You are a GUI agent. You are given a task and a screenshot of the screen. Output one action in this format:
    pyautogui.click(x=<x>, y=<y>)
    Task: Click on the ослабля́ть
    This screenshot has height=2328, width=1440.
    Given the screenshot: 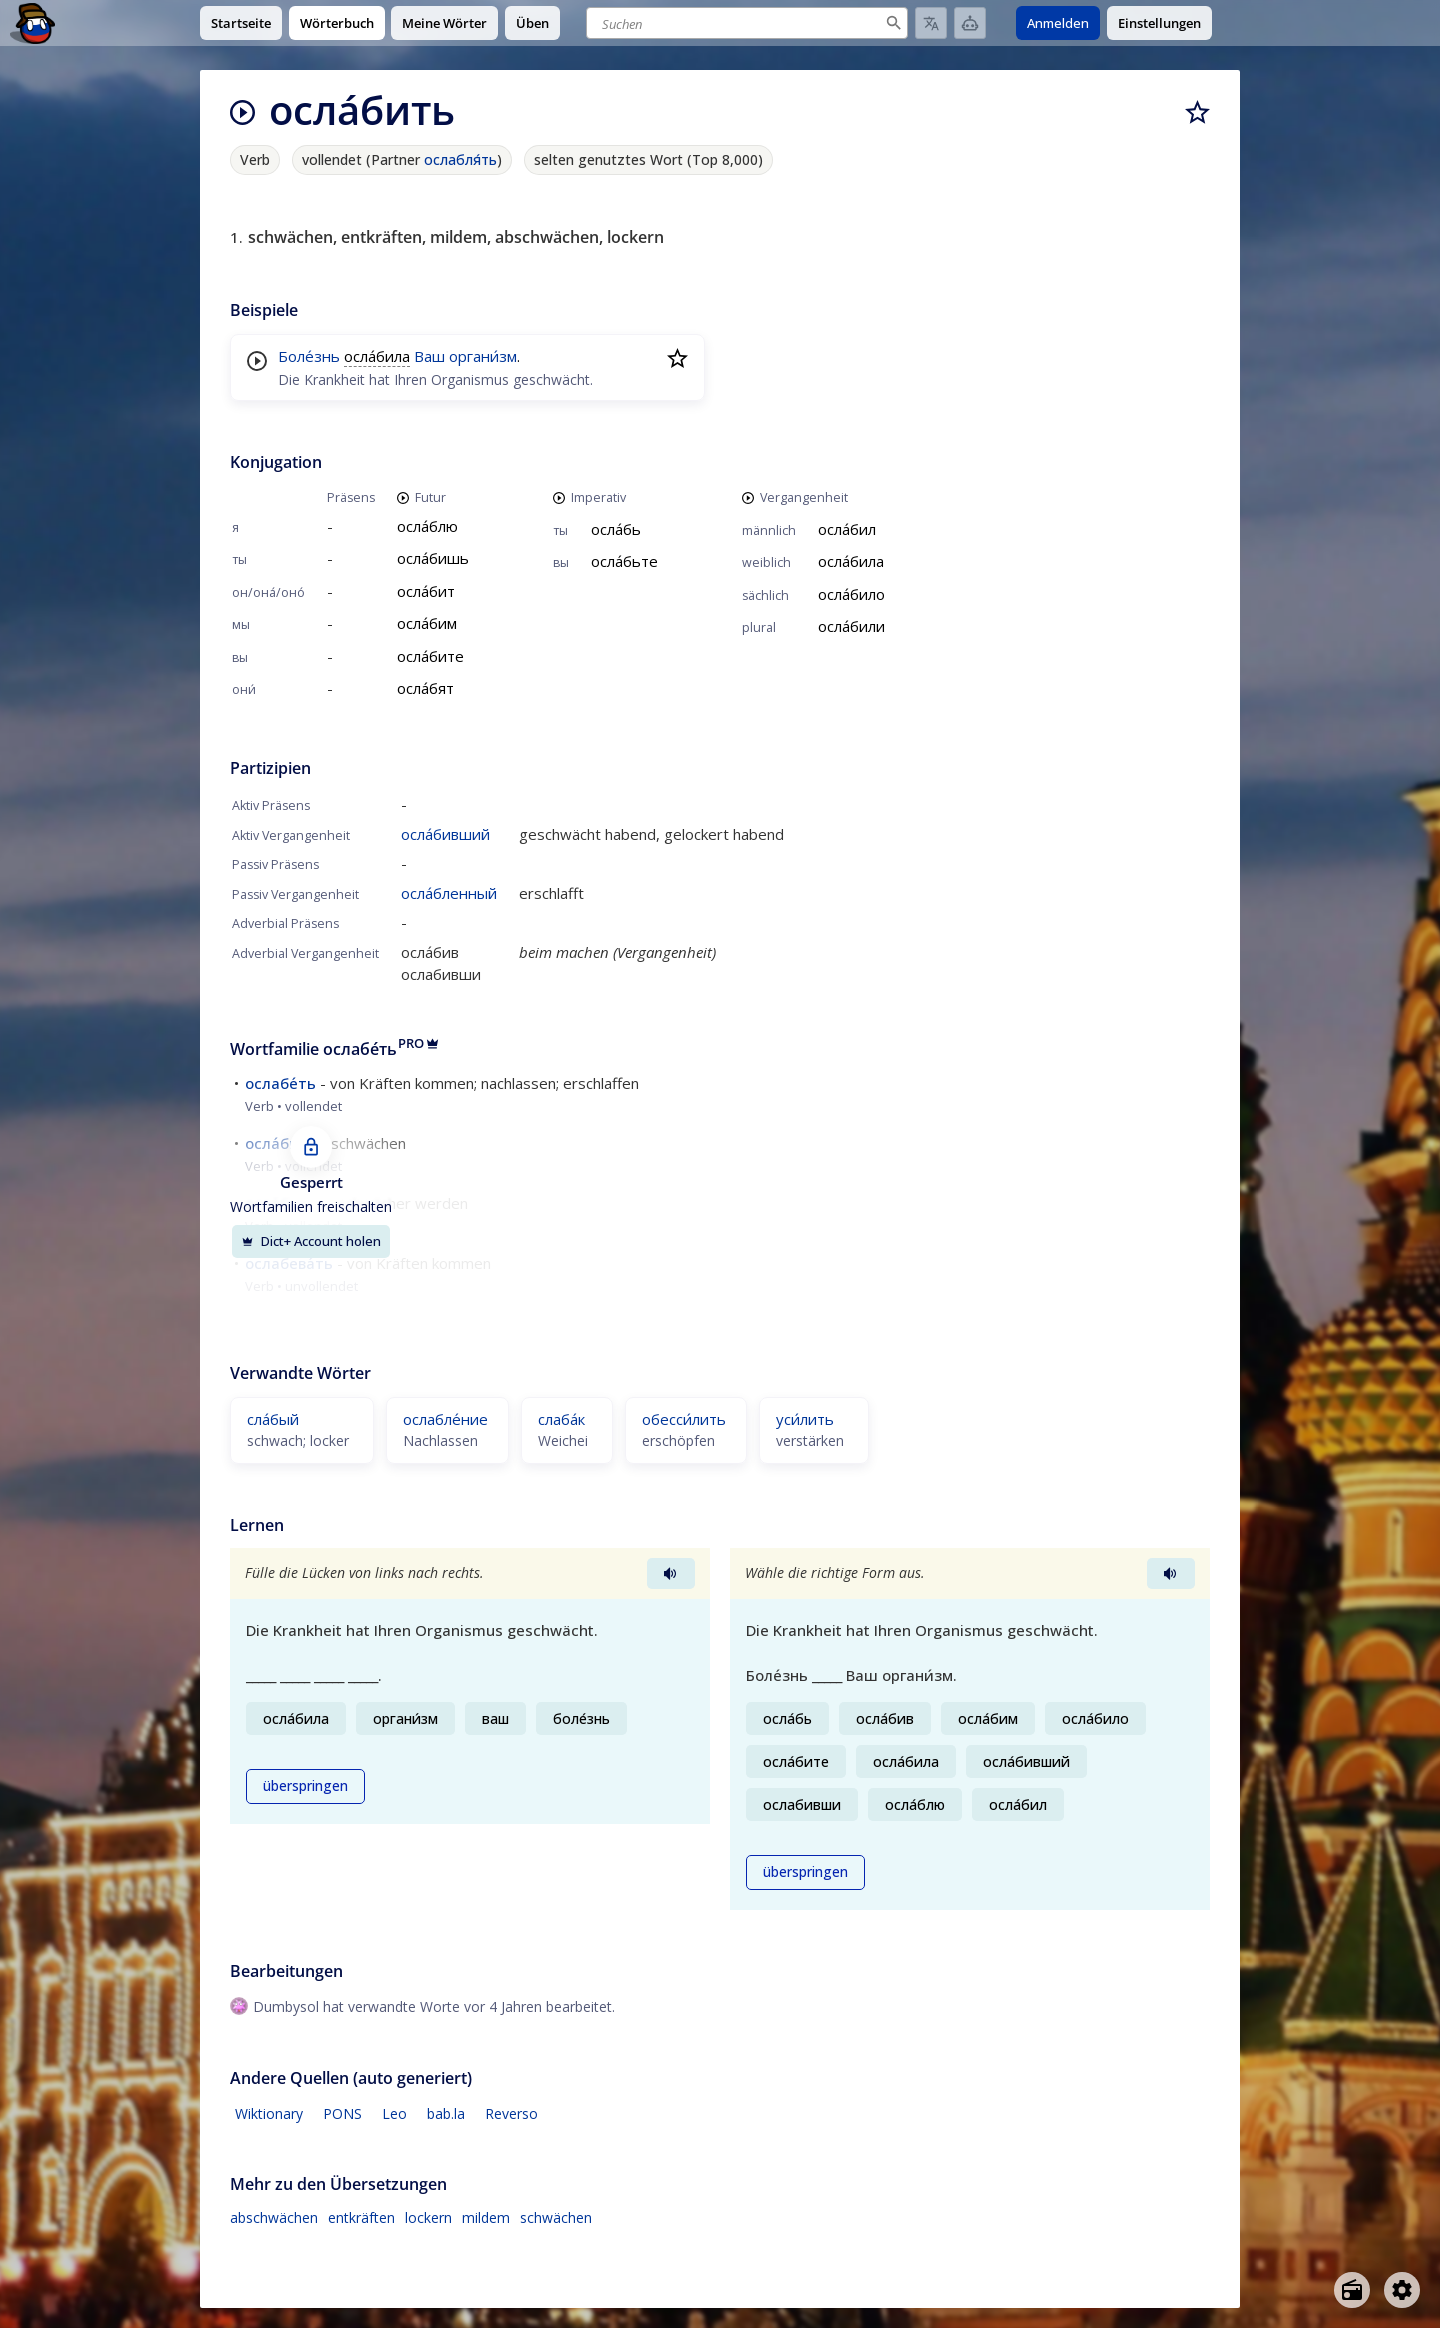 What is the action you would take?
    pyautogui.click(x=460, y=159)
    